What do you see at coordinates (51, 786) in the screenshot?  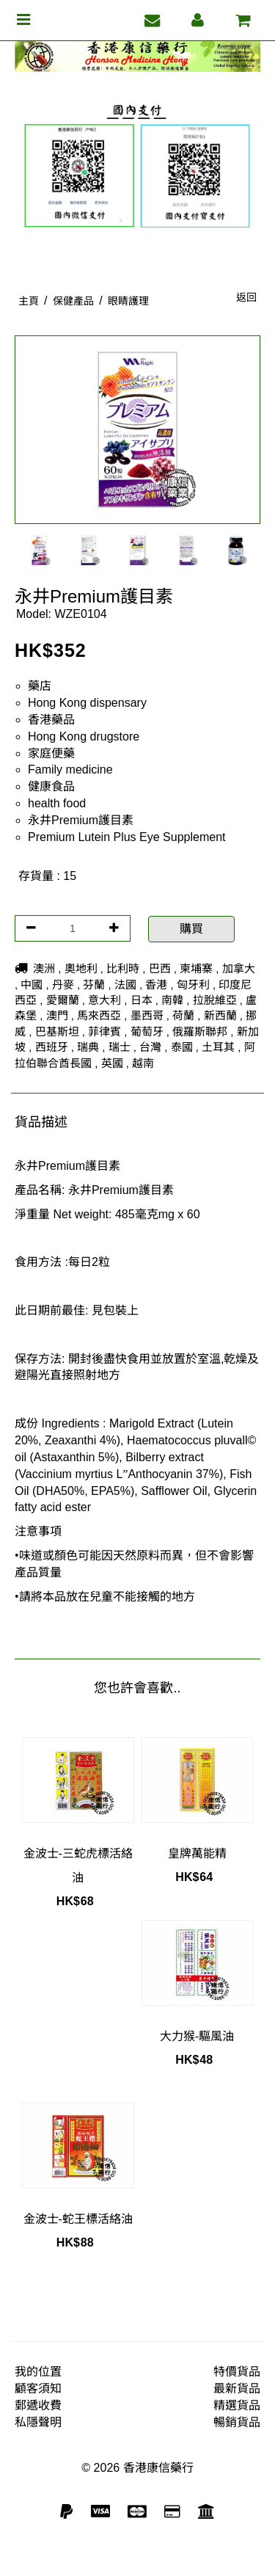 I see `健康食品` at bounding box center [51, 786].